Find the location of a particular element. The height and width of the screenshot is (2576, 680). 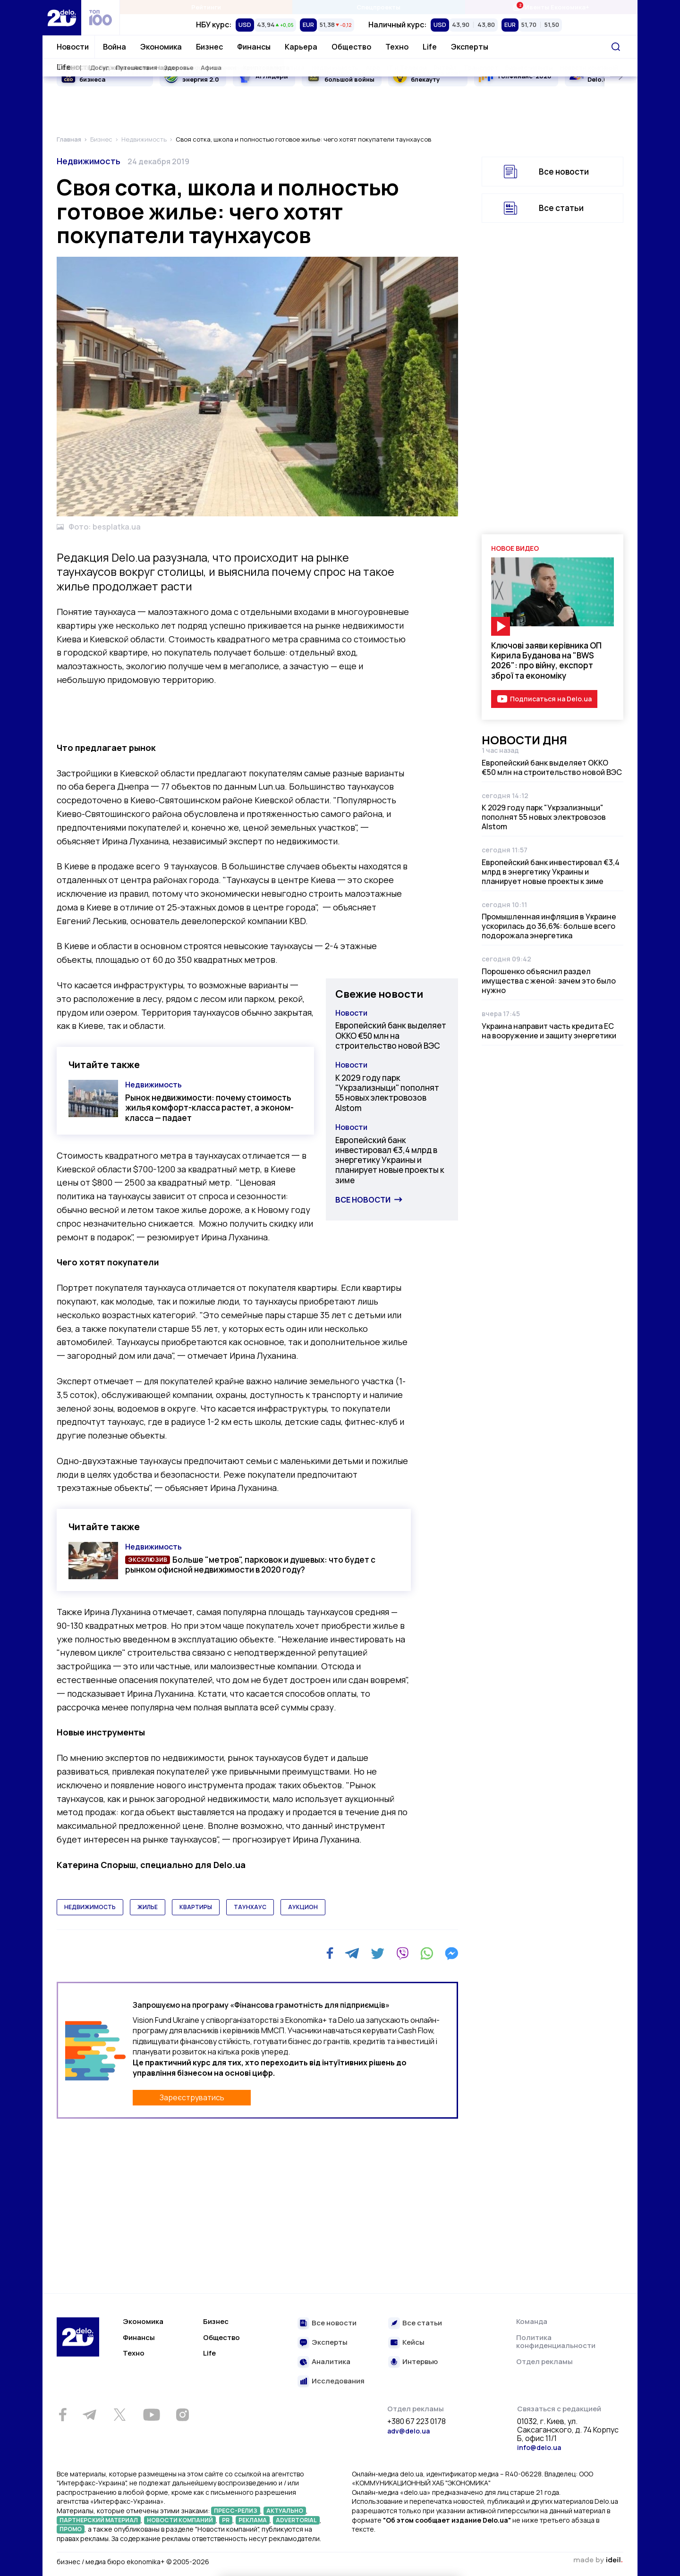

[Youtube] is located at coordinates (151, 2414).